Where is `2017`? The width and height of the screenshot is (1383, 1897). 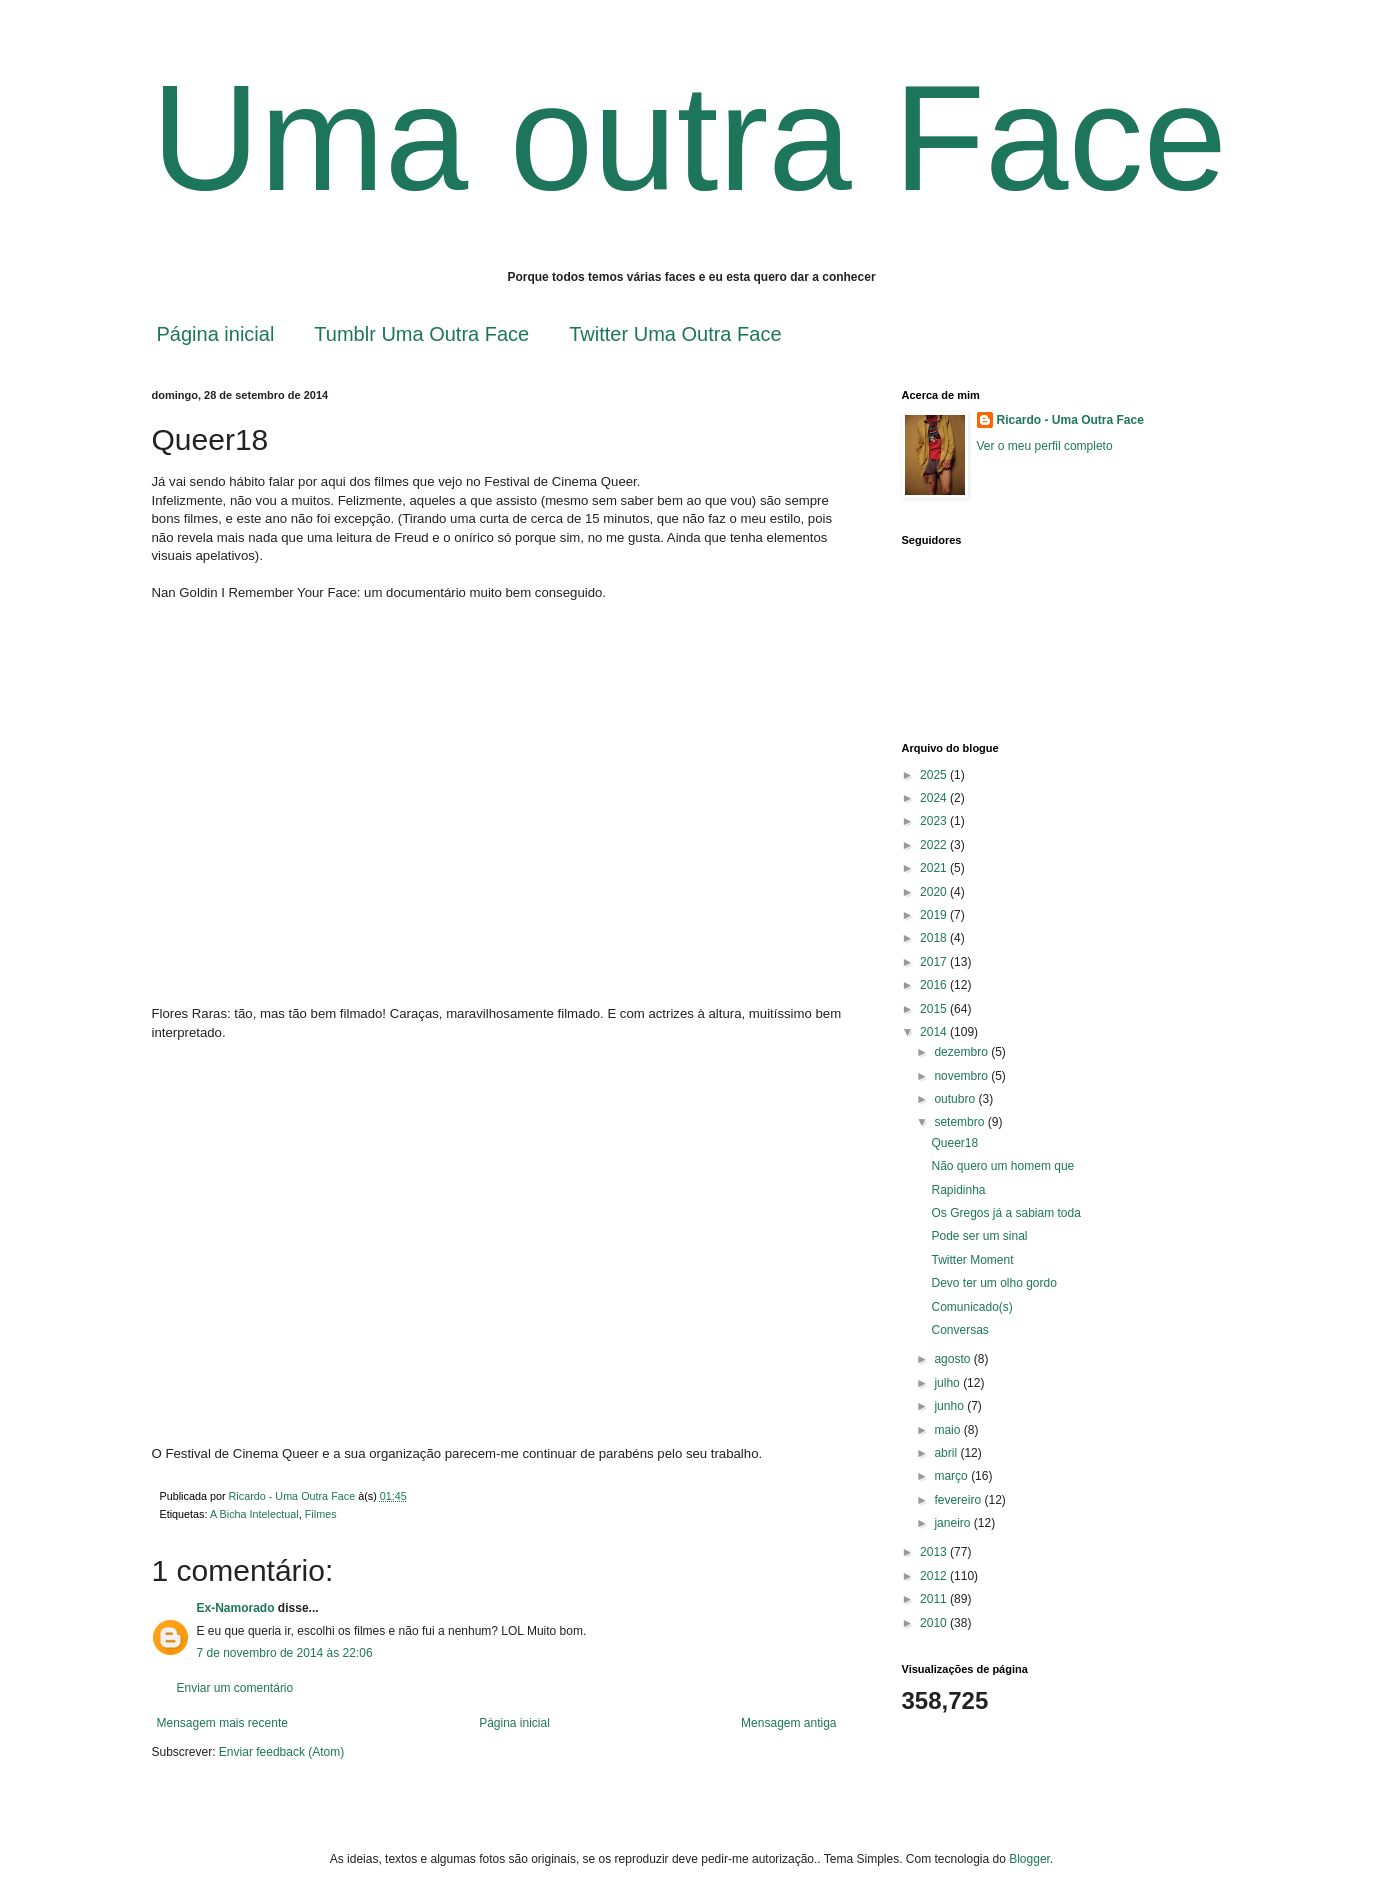
2017 is located at coordinates (935, 962).